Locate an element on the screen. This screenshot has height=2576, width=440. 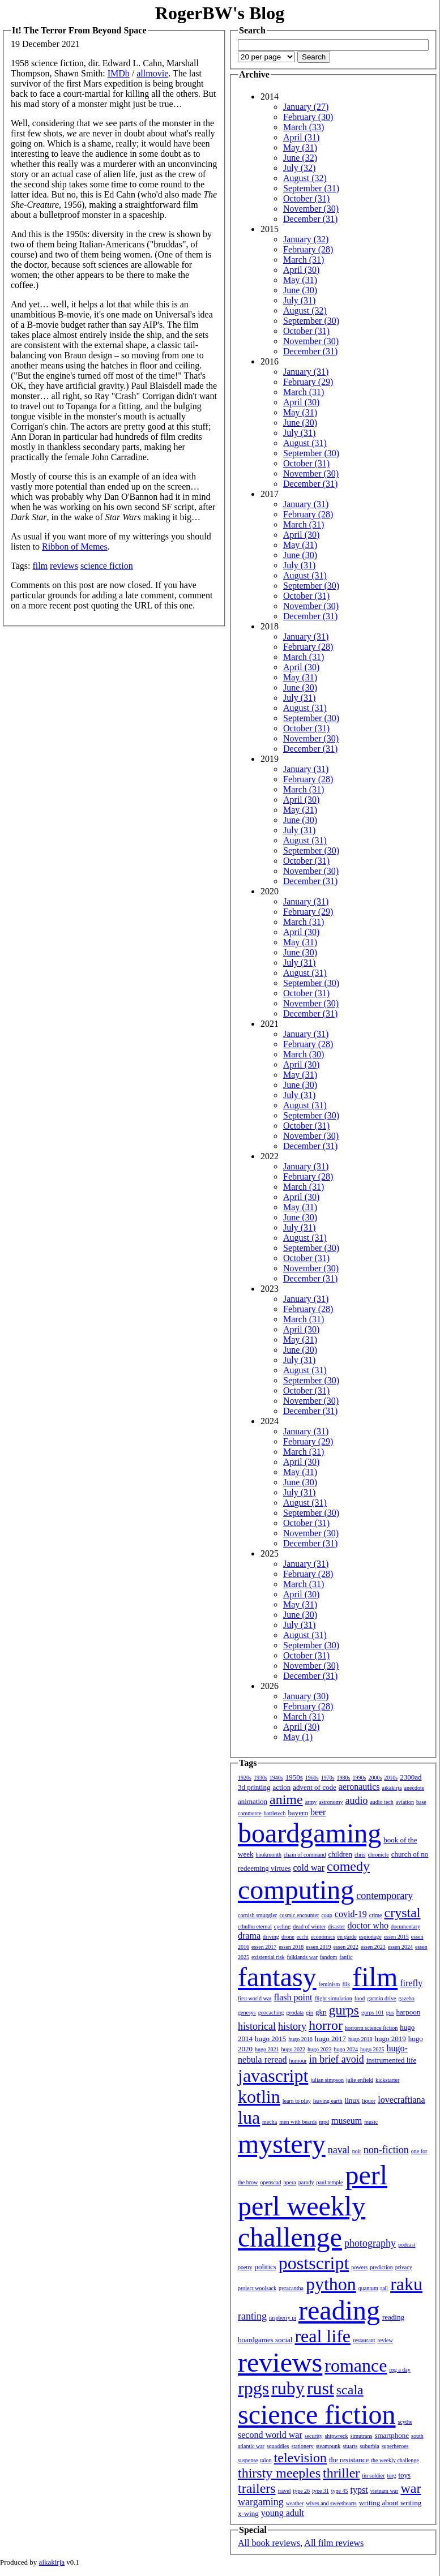
type 26 is located at coordinates (301, 2491).